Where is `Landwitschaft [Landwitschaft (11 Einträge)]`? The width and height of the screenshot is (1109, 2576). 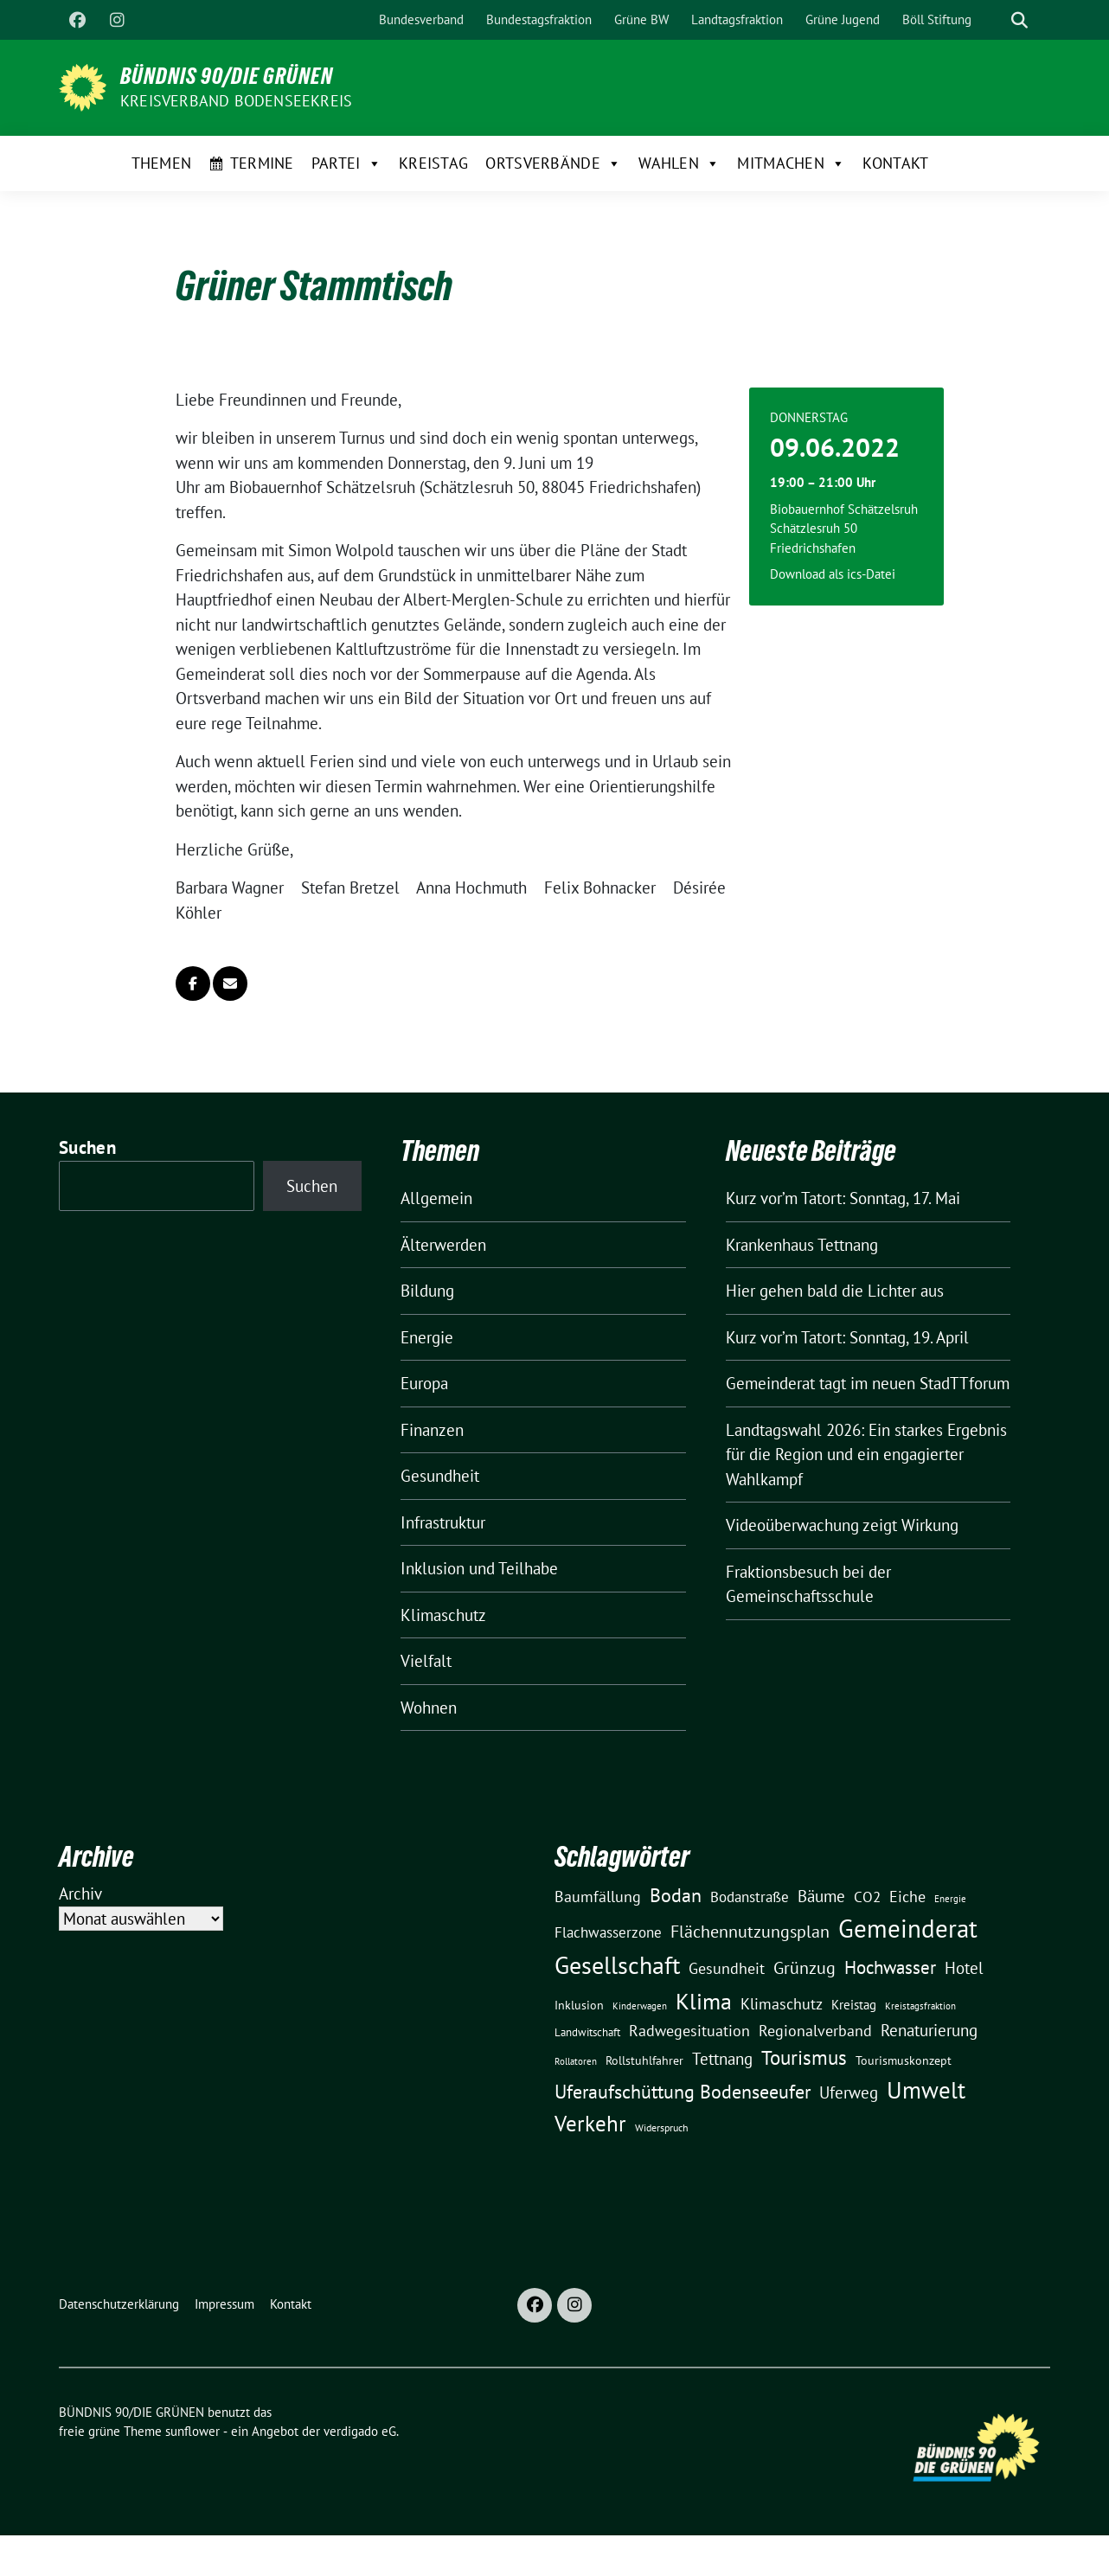
Landwitschaft [Landwitschaft (11 Einträge)] is located at coordinates (587, 2032).